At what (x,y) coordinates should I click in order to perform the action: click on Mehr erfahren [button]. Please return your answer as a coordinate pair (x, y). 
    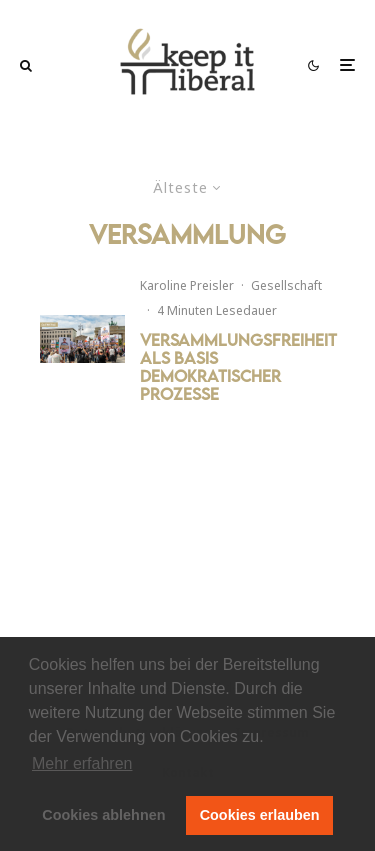
    Looking at the image, I should click on (82, 763).